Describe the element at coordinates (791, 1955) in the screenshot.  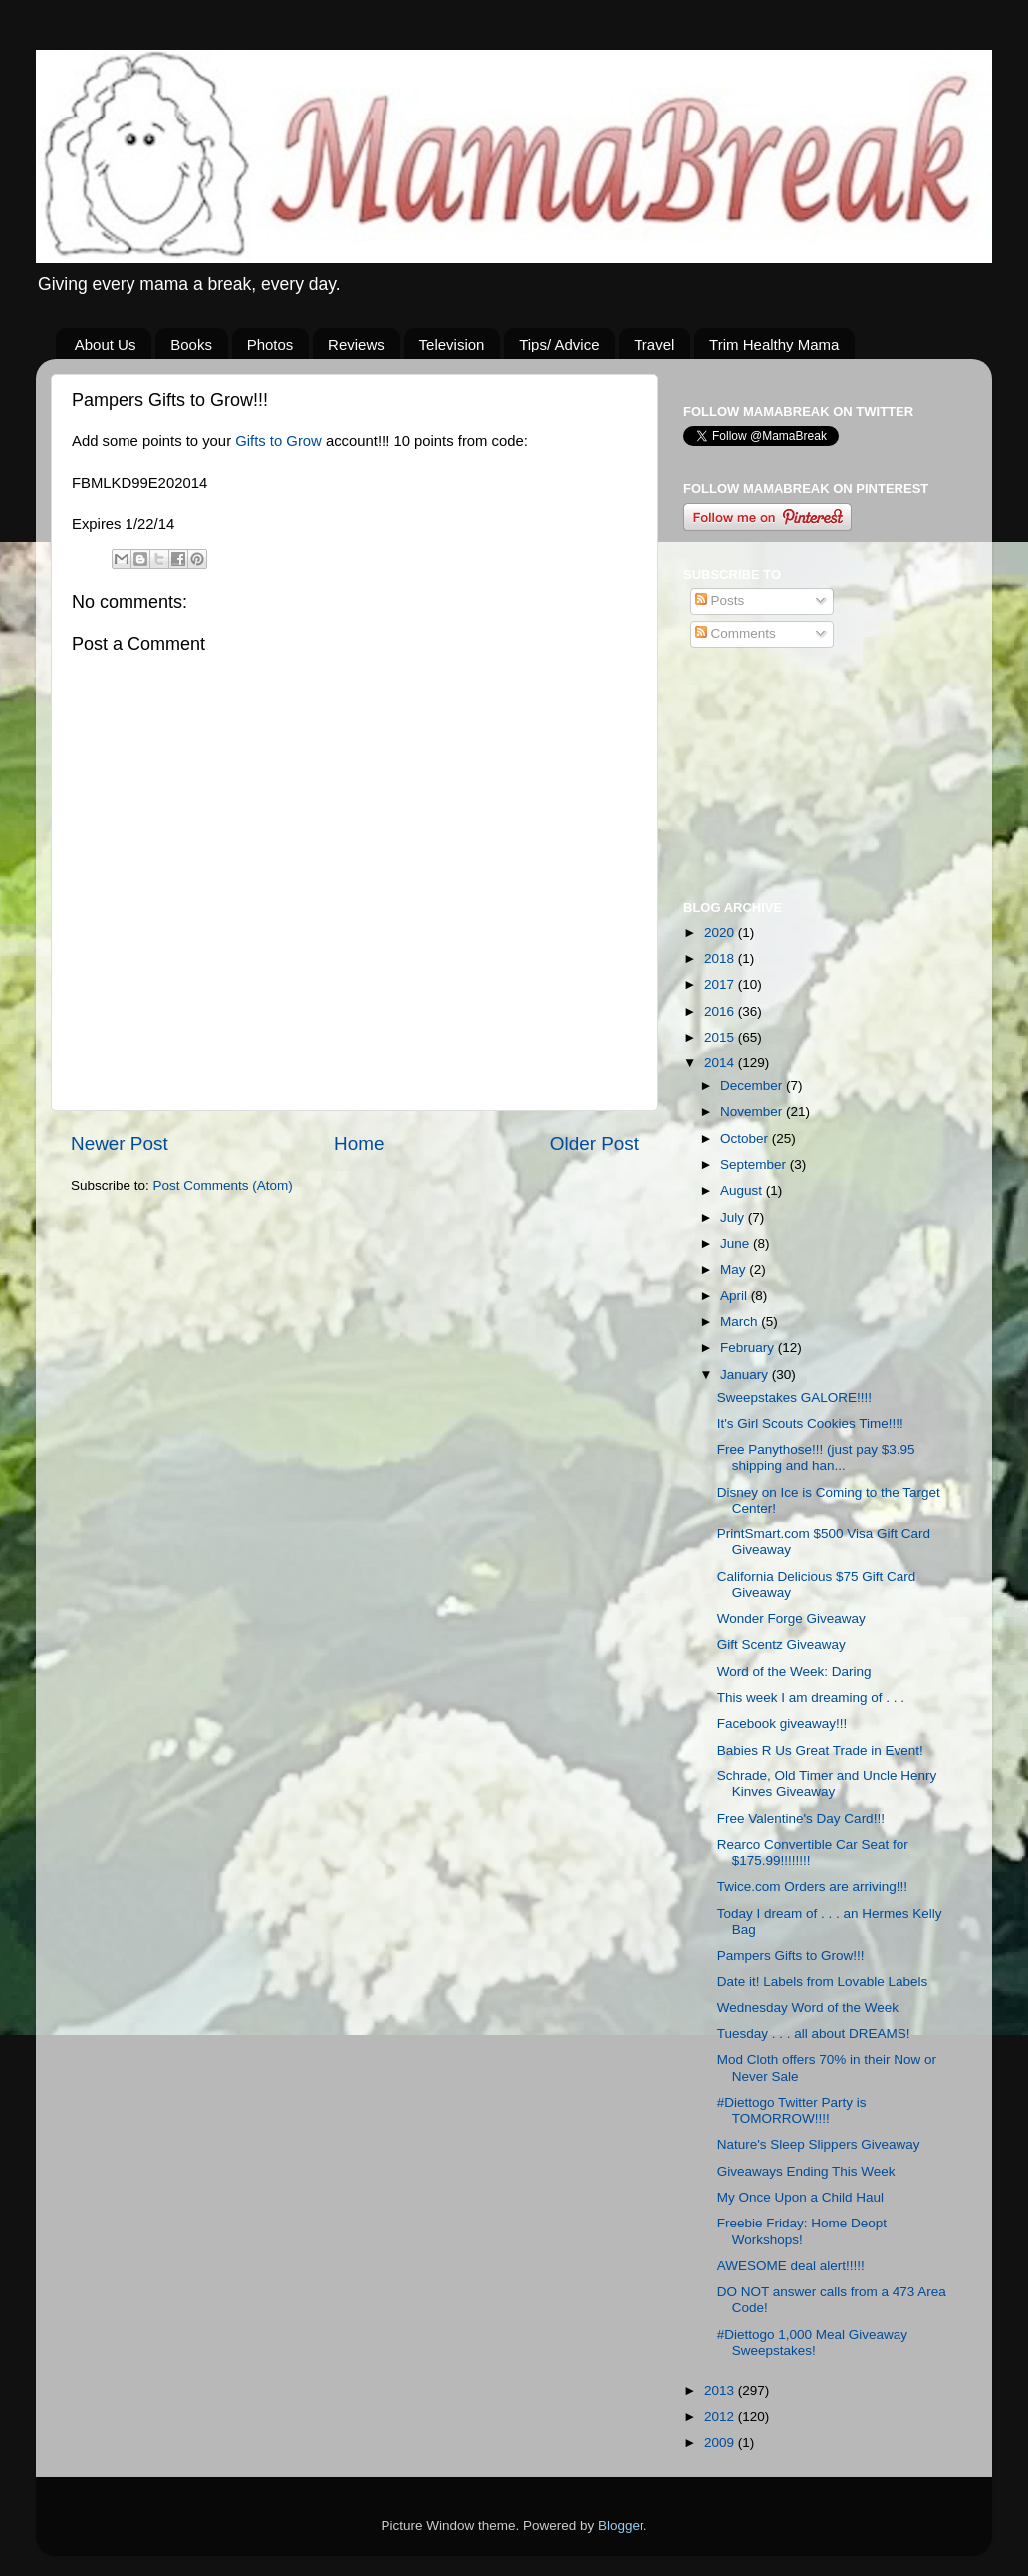
I see `Pampers Gifts to Grow!!!` at that location.